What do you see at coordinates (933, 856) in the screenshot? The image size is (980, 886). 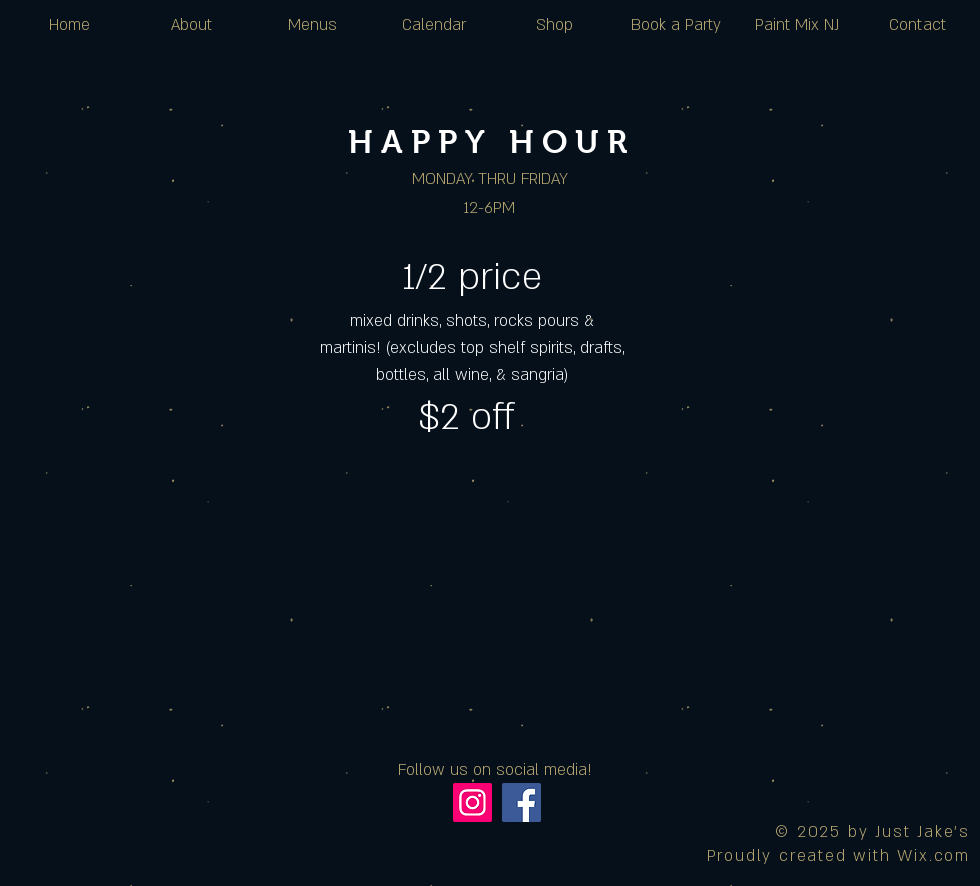 I see `Wix.com` at bounding box center [933, 856].